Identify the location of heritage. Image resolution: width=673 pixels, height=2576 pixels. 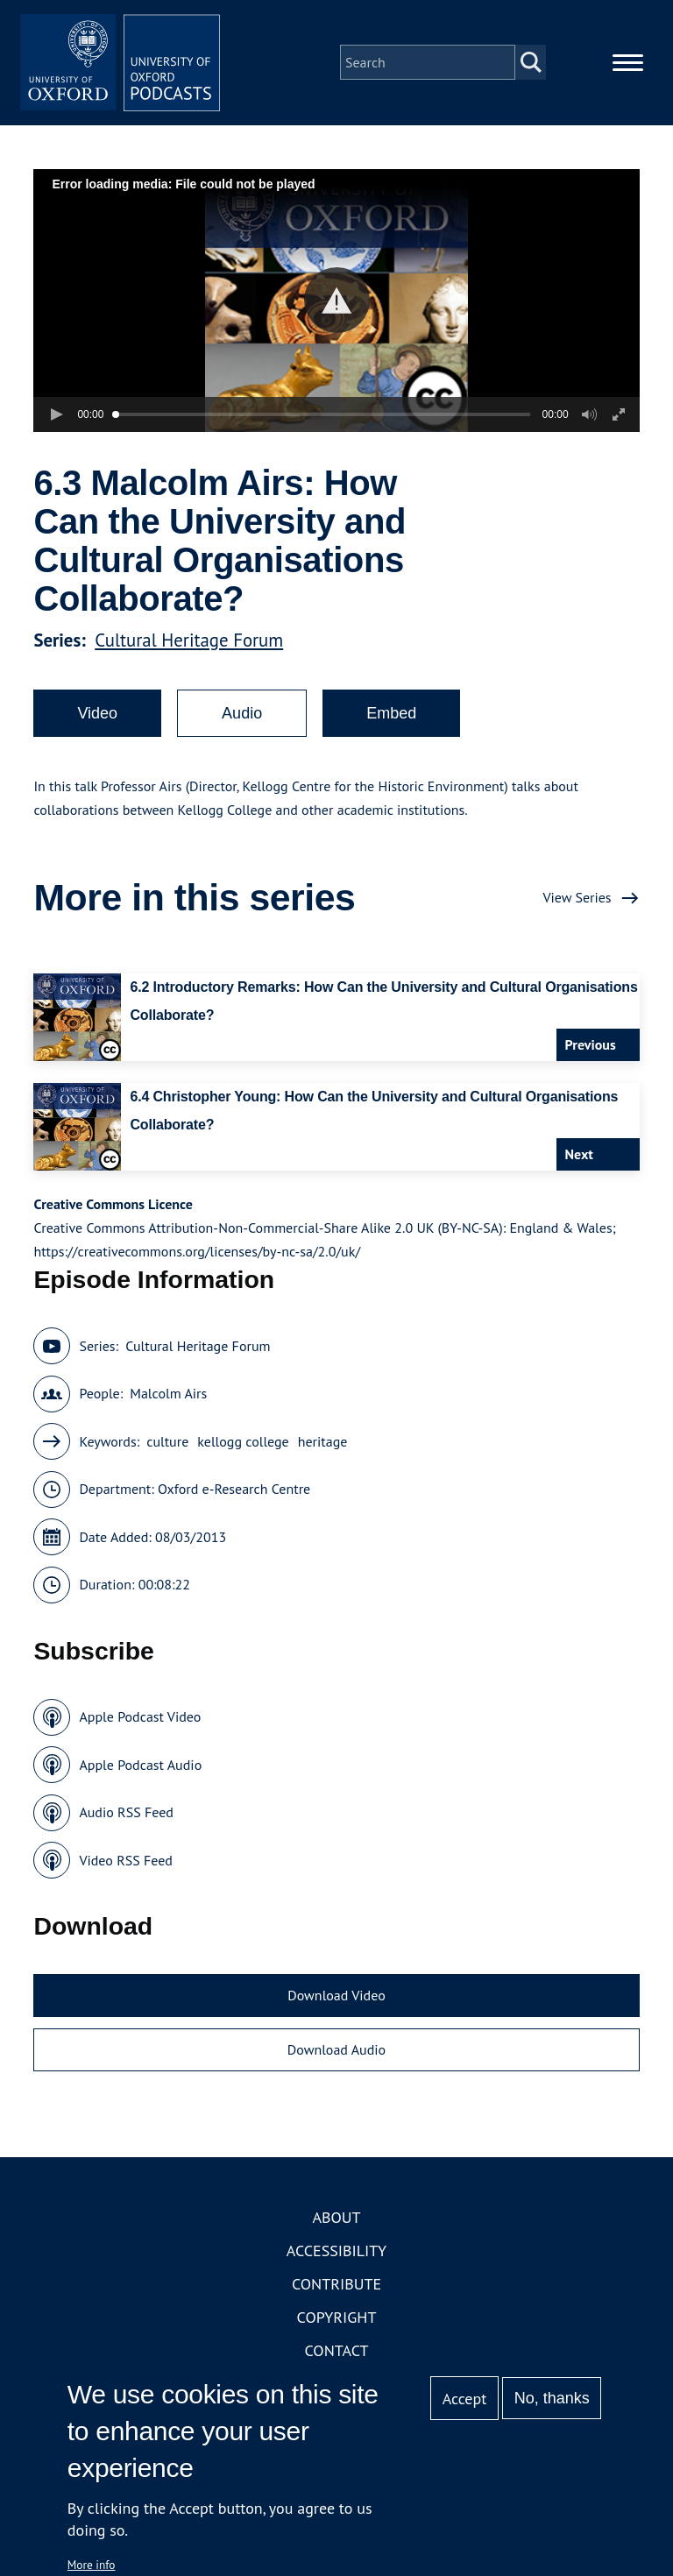
(323, 1446).